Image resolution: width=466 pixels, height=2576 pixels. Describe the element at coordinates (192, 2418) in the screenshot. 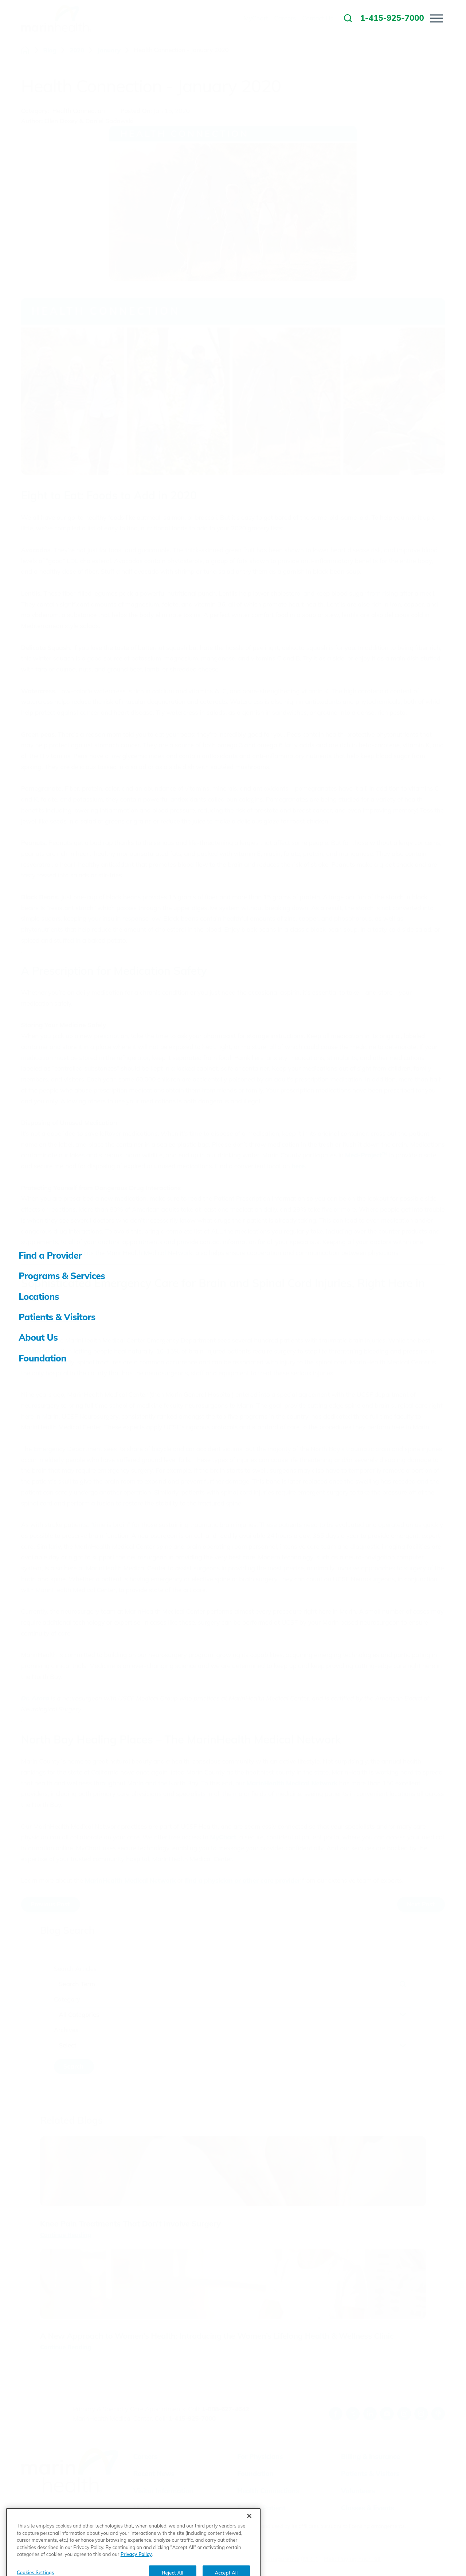

I see `1-415-925-7000` at that location.